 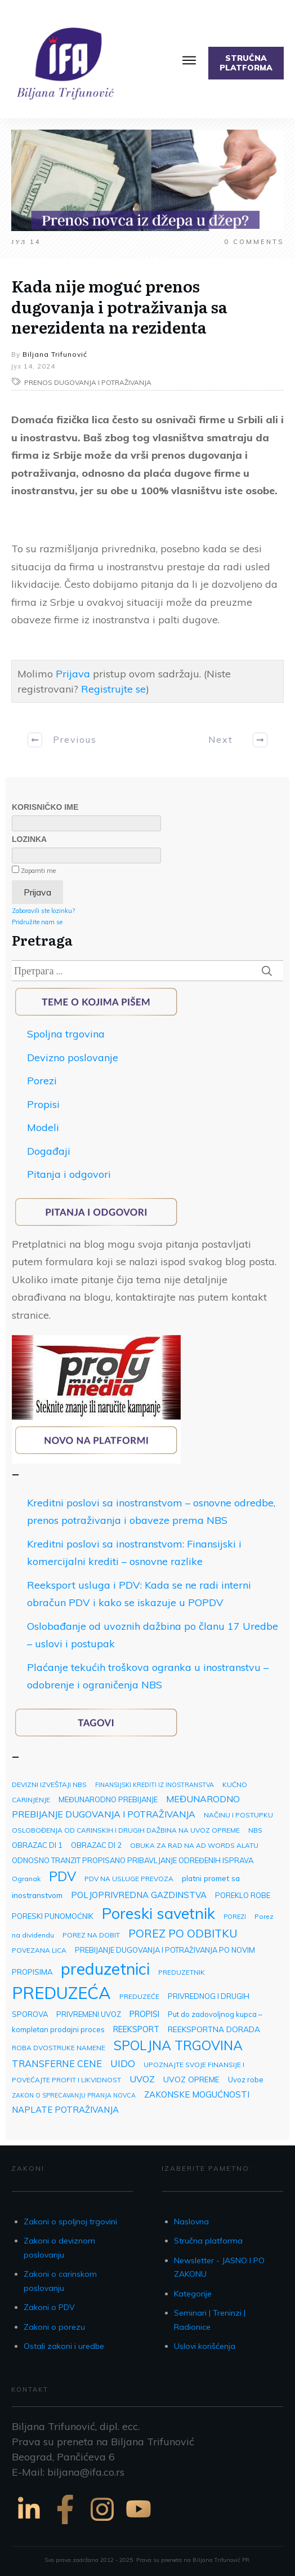 I want to click on FINANSIJSKI KREDITI IZ INOSTRANSTVA [FINANSIJSKI KREDITI IZ INOSTRANSTVA (2 ставке)], so click(x=154, y=1785).